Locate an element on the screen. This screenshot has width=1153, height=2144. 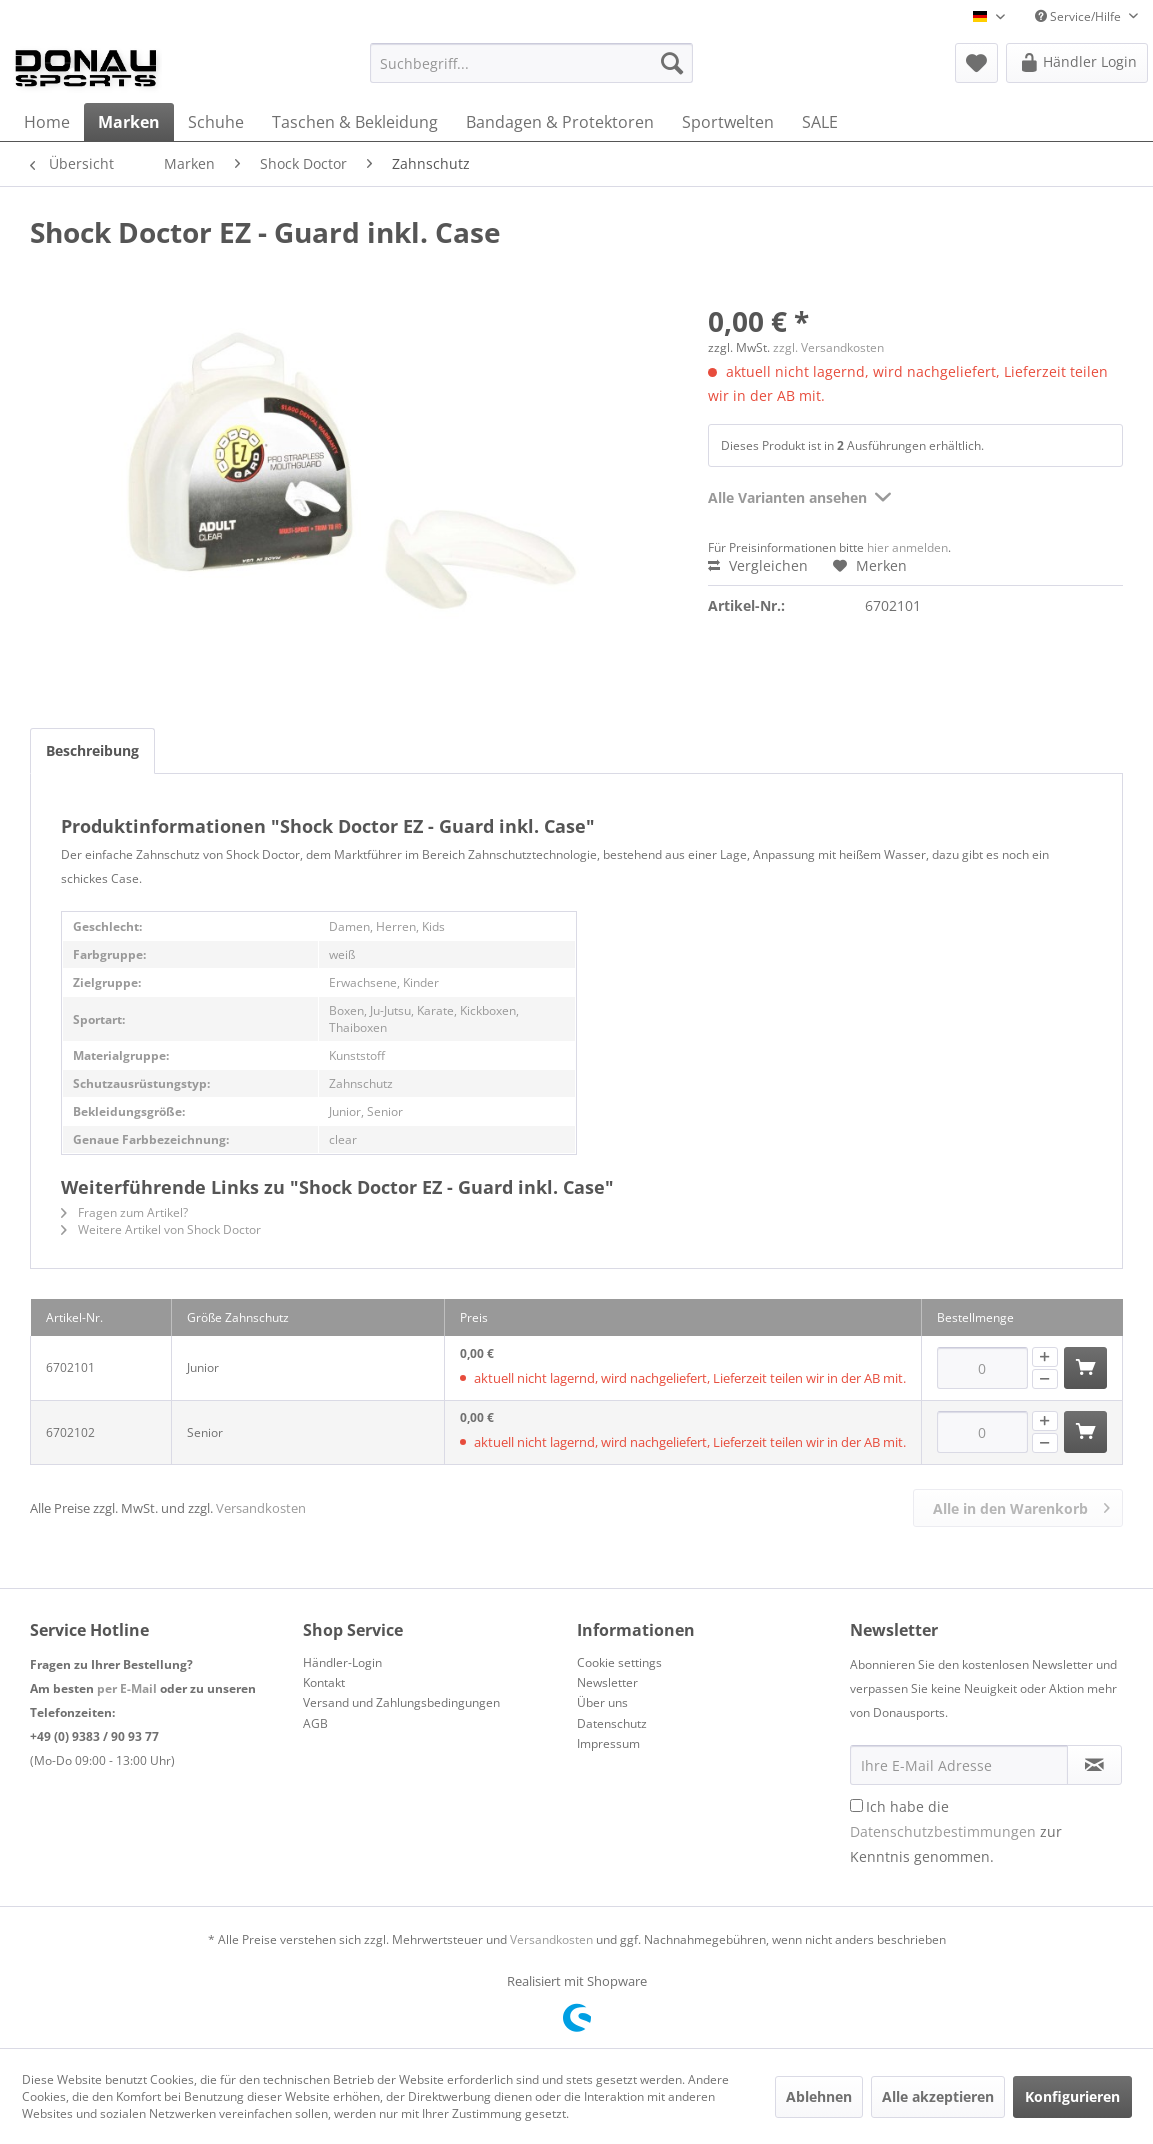
Händler-Login is located at coordinates (342, 1662).